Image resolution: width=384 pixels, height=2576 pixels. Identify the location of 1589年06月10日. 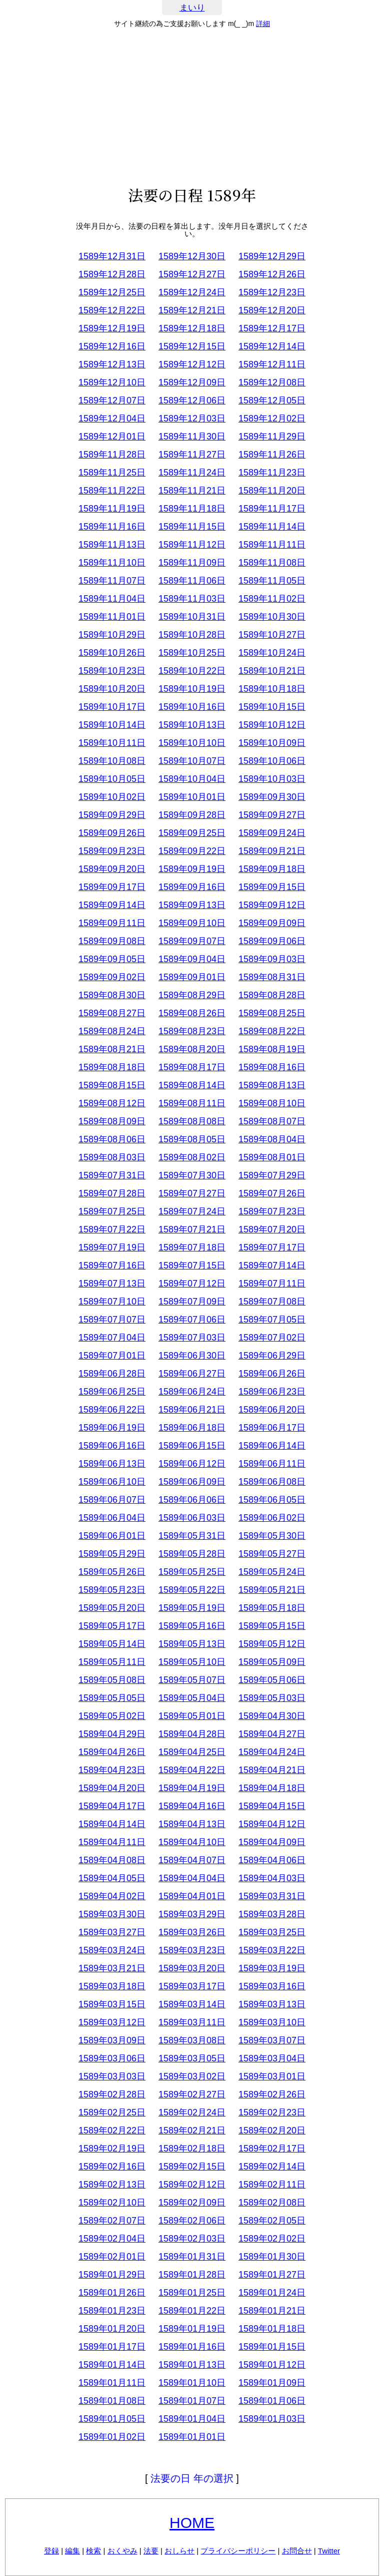
(112, 1482).